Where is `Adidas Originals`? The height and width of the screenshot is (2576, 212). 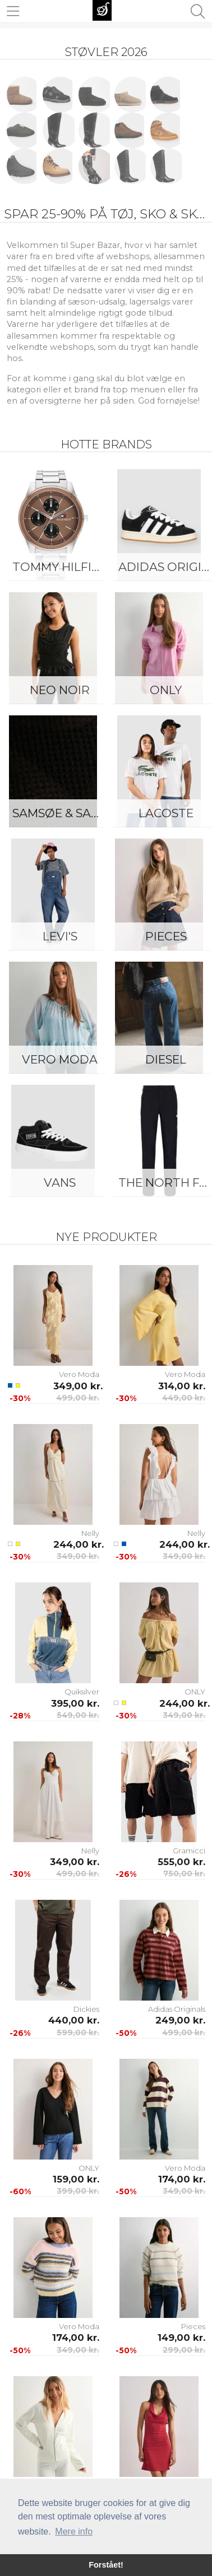 Adidas Originals is located at coordinates (176, 2008).